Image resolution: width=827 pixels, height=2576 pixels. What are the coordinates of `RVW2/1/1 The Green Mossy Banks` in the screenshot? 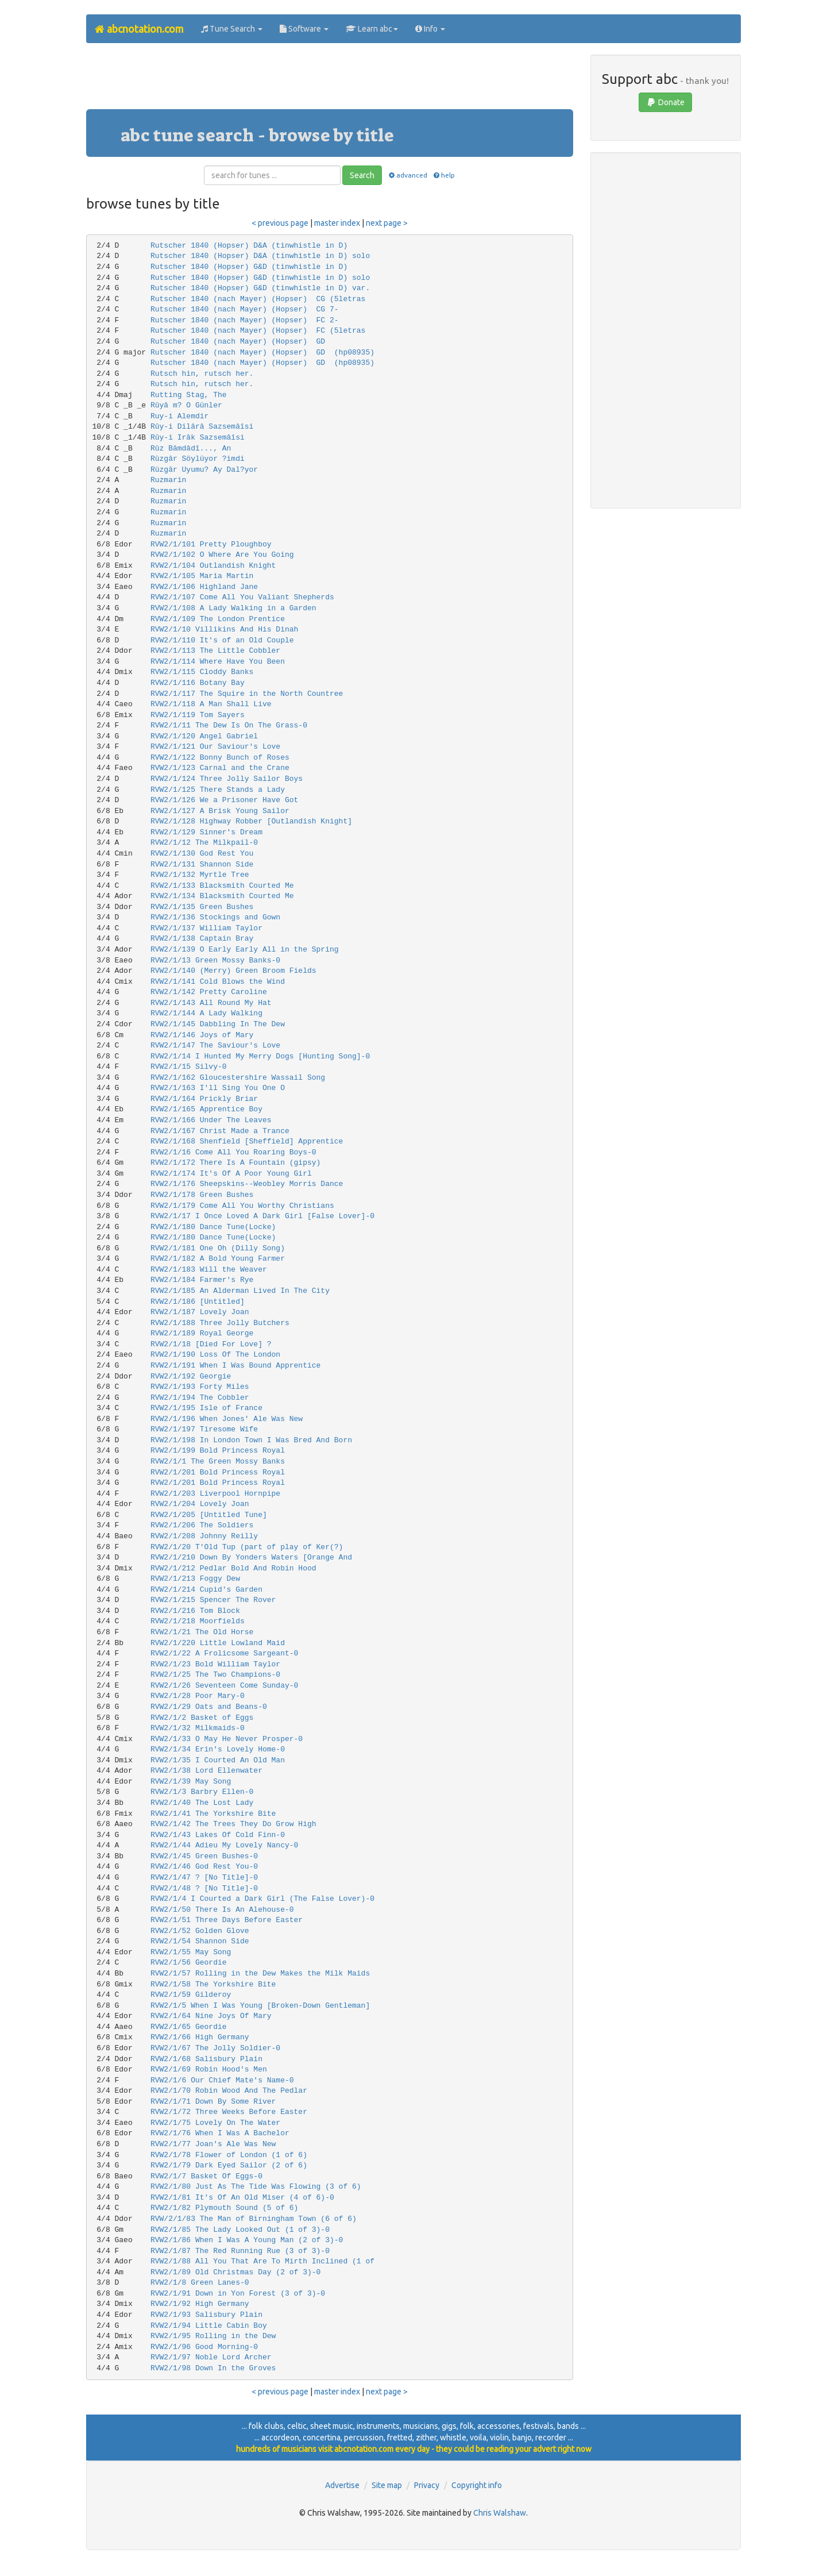 It's located at (217, 1461).